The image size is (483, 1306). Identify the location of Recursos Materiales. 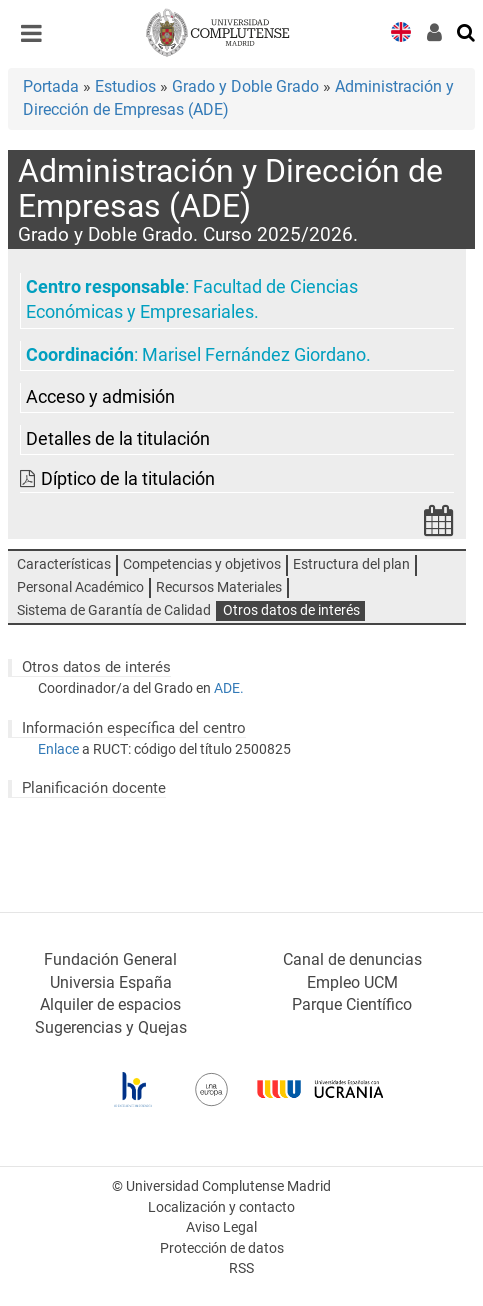
(219, 587).